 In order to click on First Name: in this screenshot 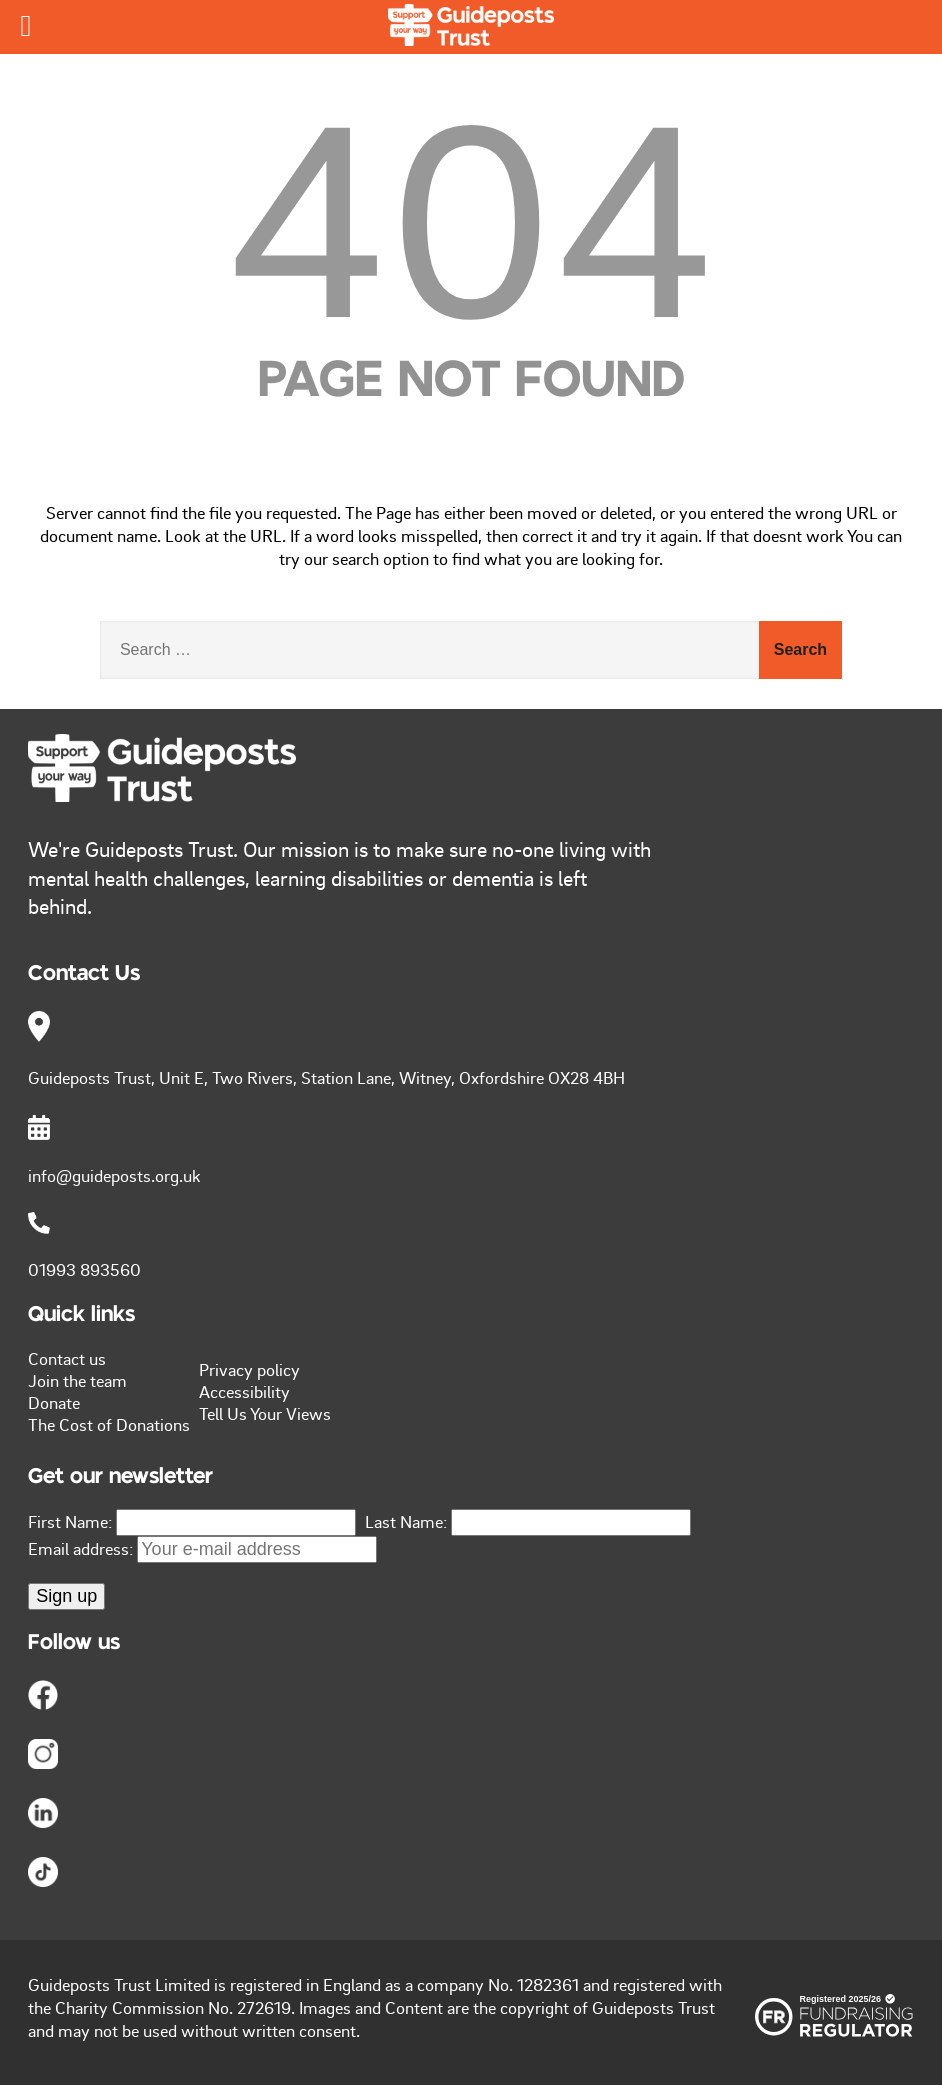, I will do `click(70, 1521)`.